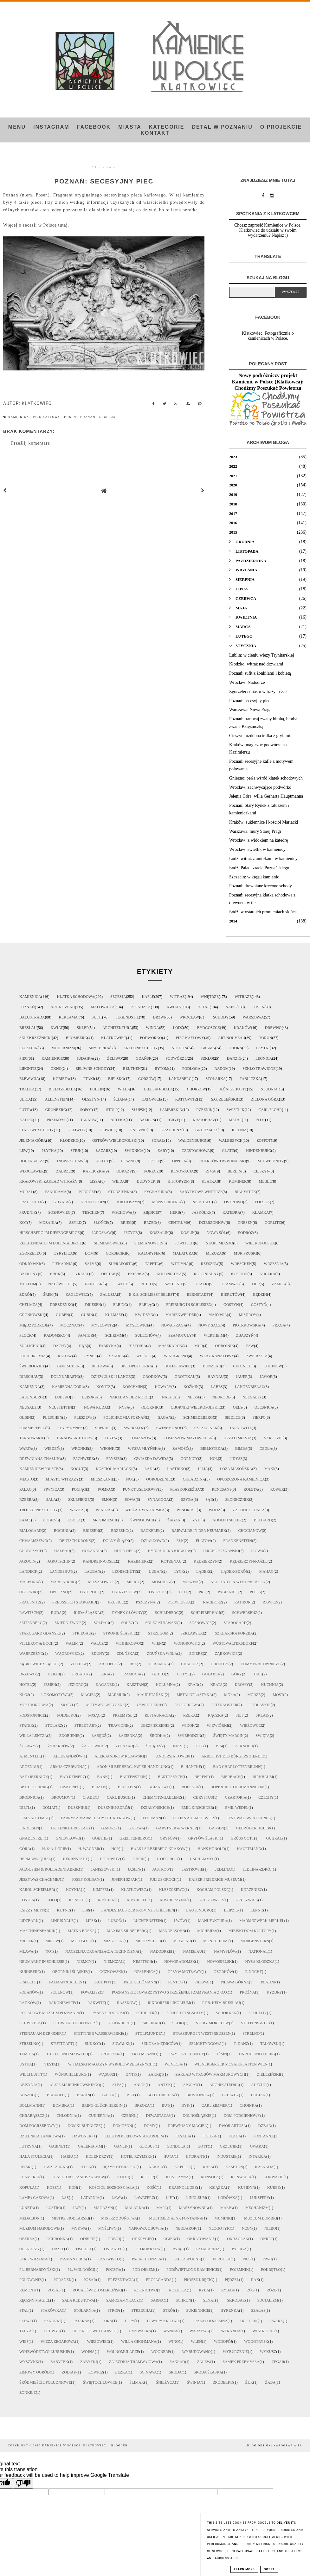 The height and width of the screenshot is (2576, 310). Describe the element at coordinates (87, 1192) in the screenshot. I see `podróże` at that location.